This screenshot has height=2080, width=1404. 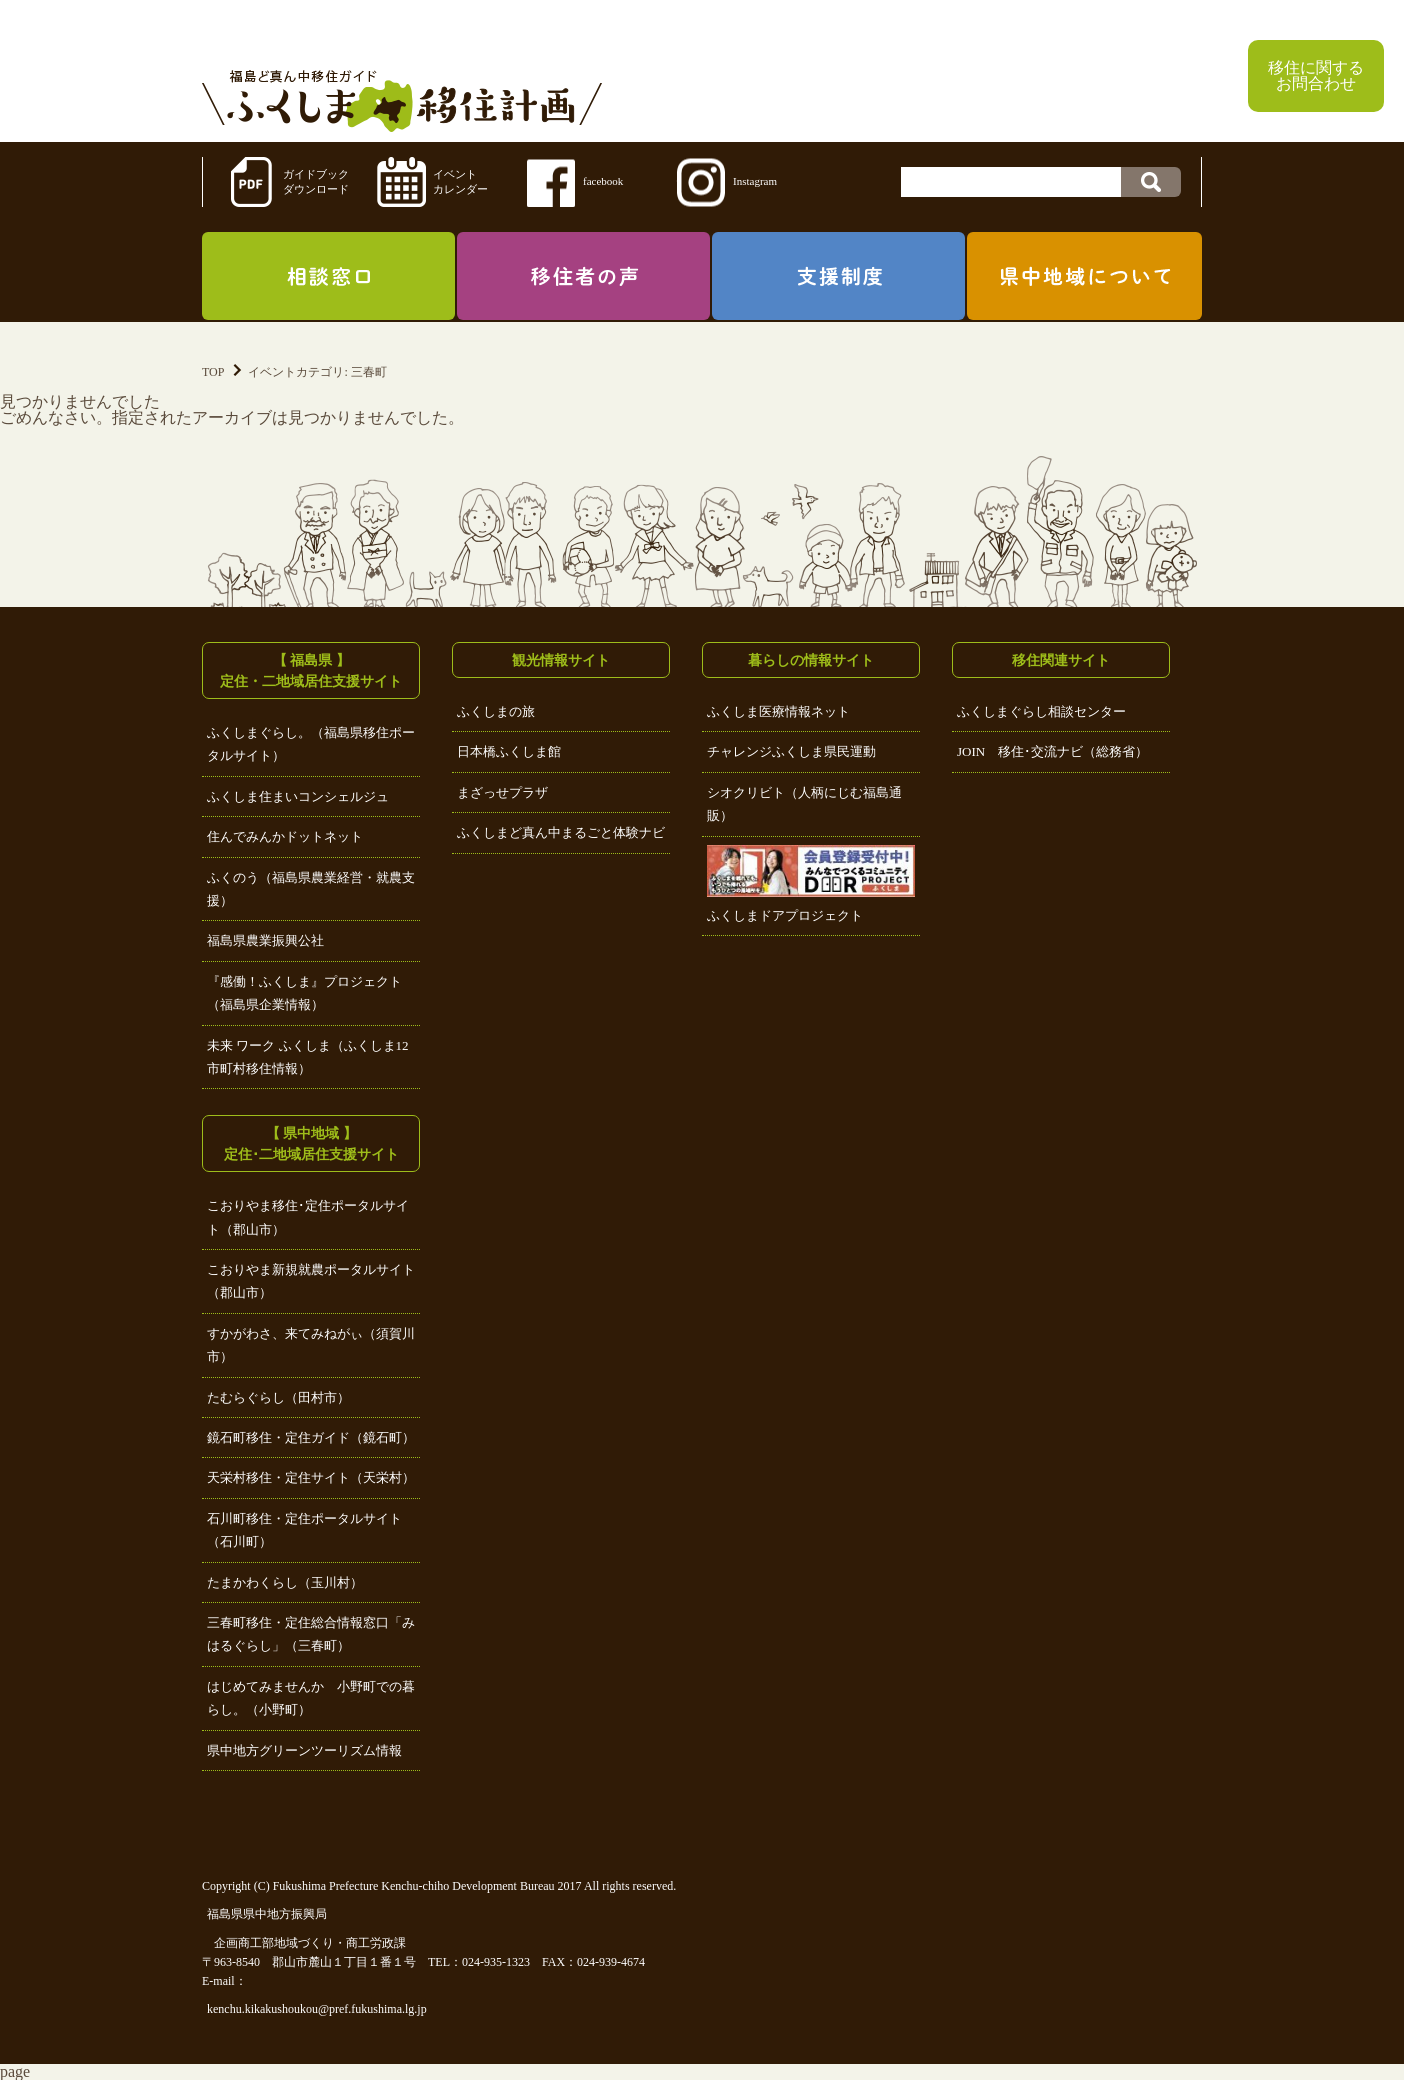 I want to click on Instagram, so click(x=755, y=181).